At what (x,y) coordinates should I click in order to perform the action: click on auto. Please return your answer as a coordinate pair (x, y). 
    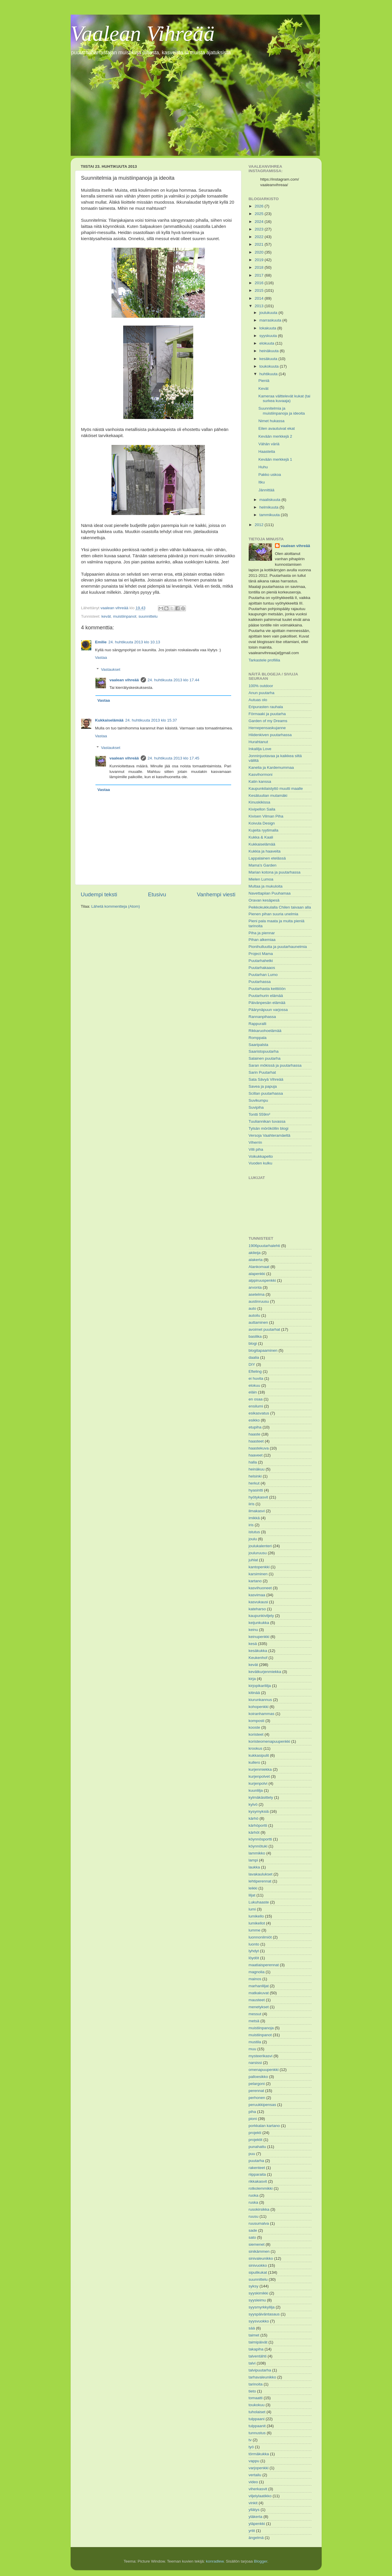
    Looking at the image, I should click on (252, 1308).